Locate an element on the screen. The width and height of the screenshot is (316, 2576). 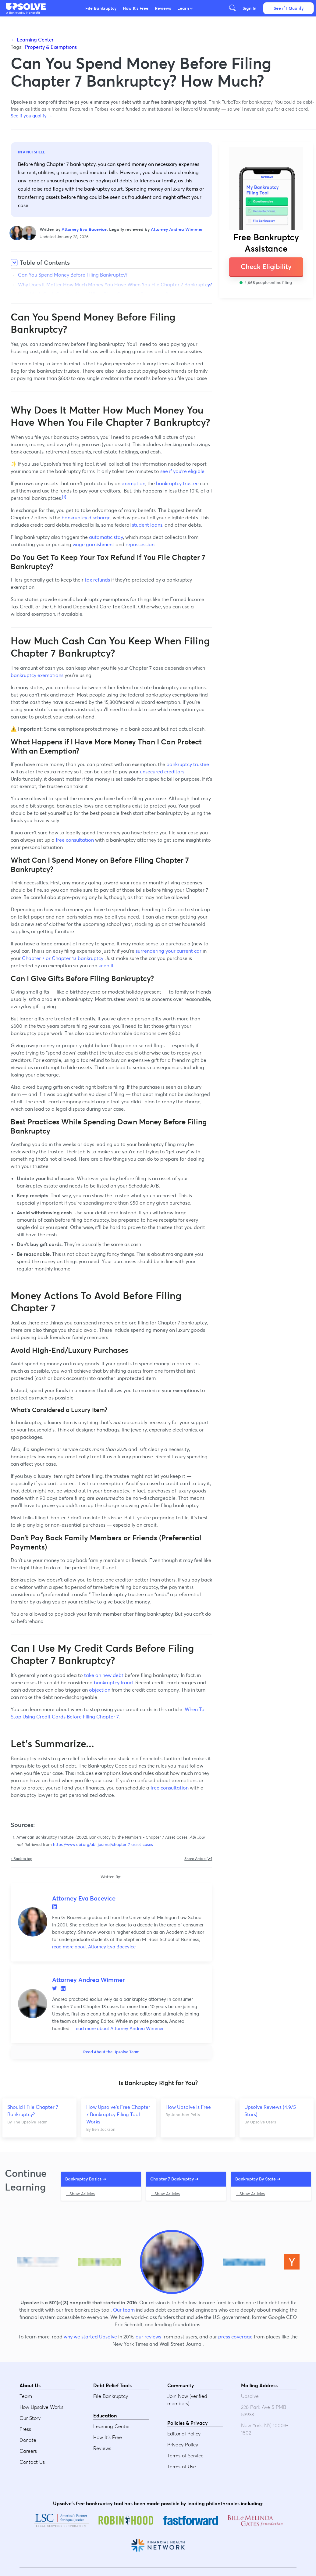
see if you're eligible is located at coordinates (182, 471).